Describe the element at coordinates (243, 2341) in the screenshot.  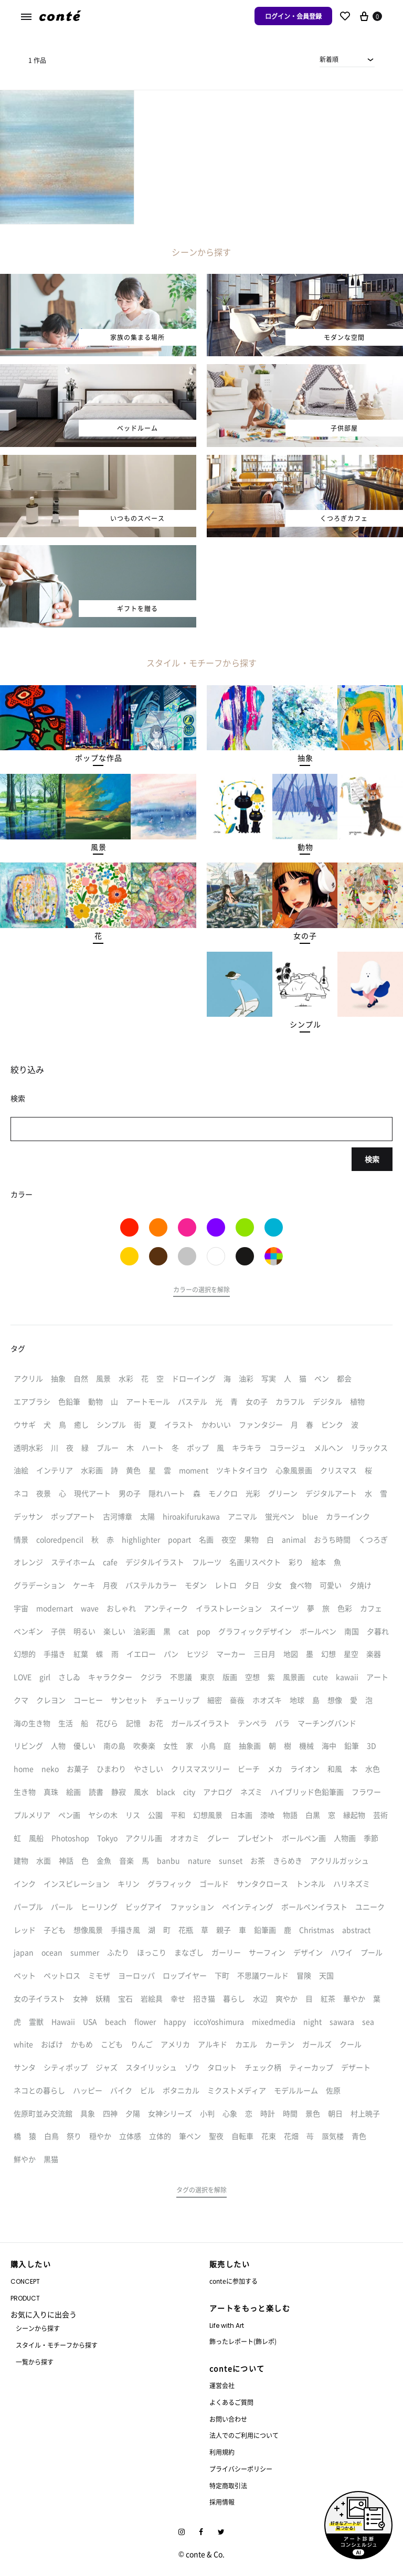
I see `飾ったレポート(飾レポ)` at that location.